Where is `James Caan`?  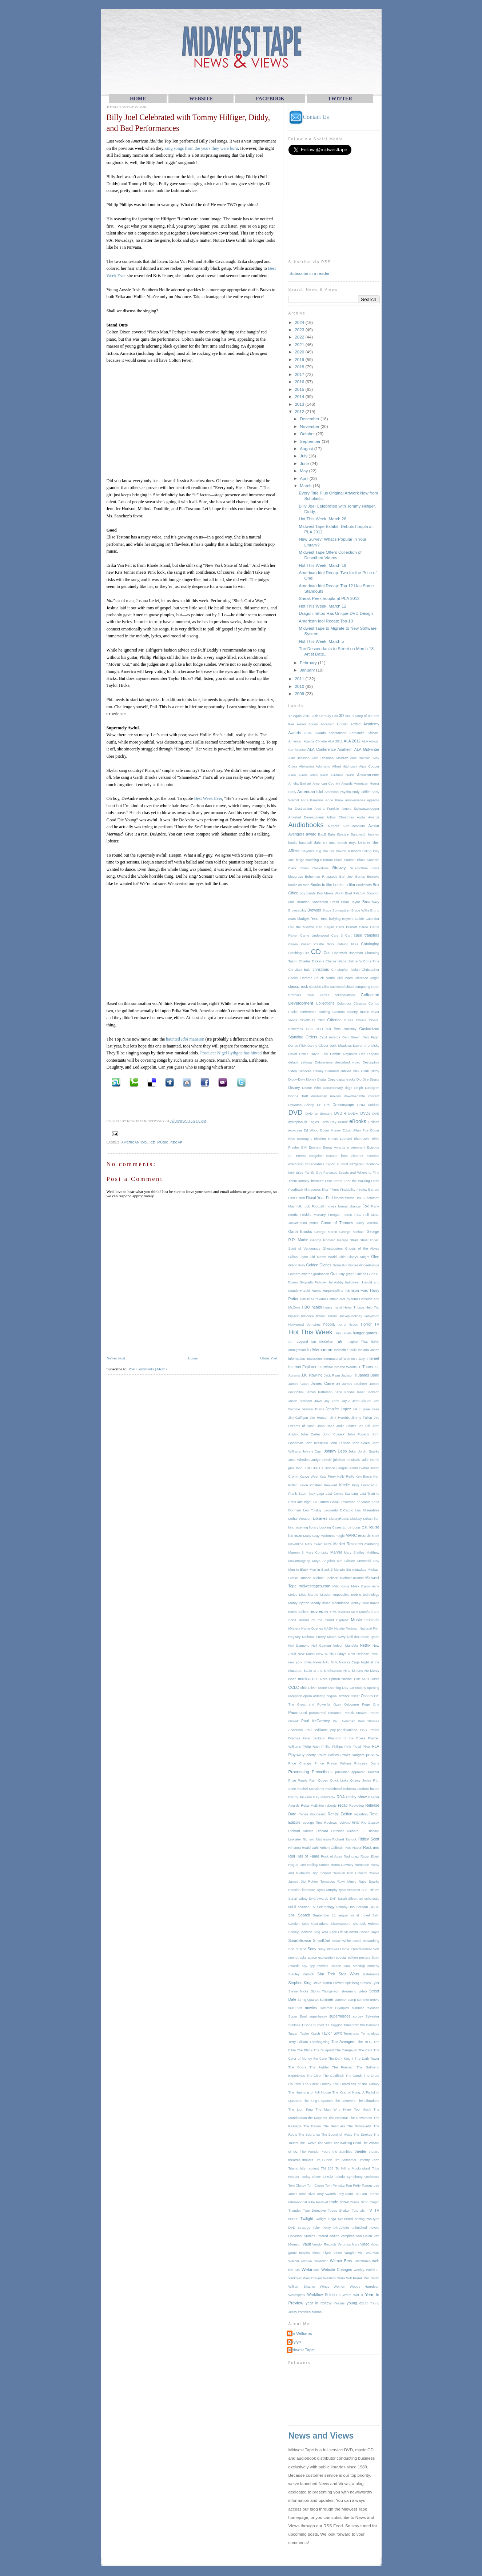
James Caan is located at coordinates (298, 1384).